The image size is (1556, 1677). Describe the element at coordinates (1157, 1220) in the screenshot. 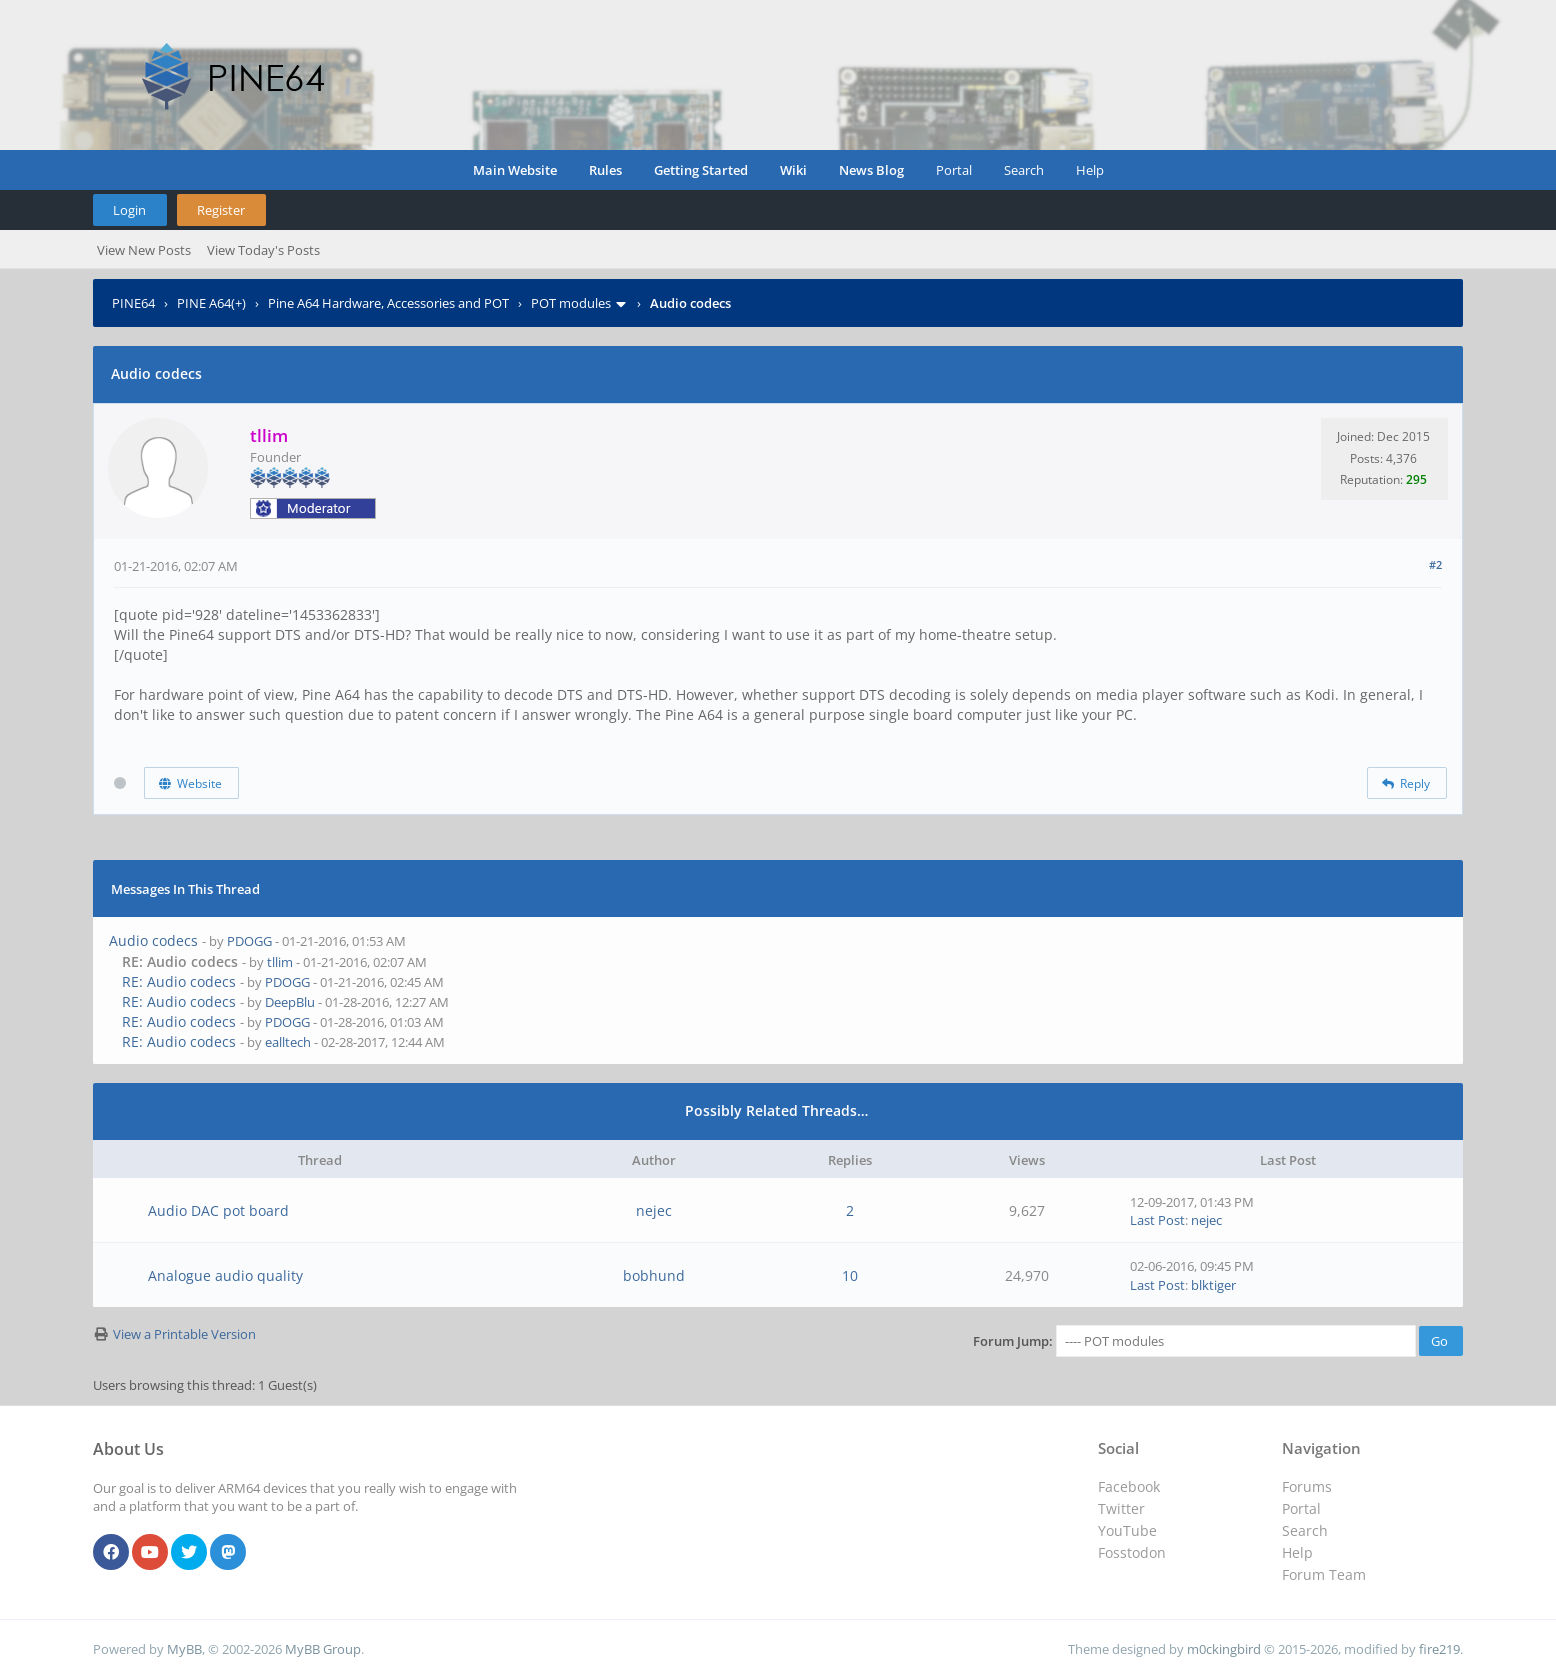

I see `Last Post` at that location.